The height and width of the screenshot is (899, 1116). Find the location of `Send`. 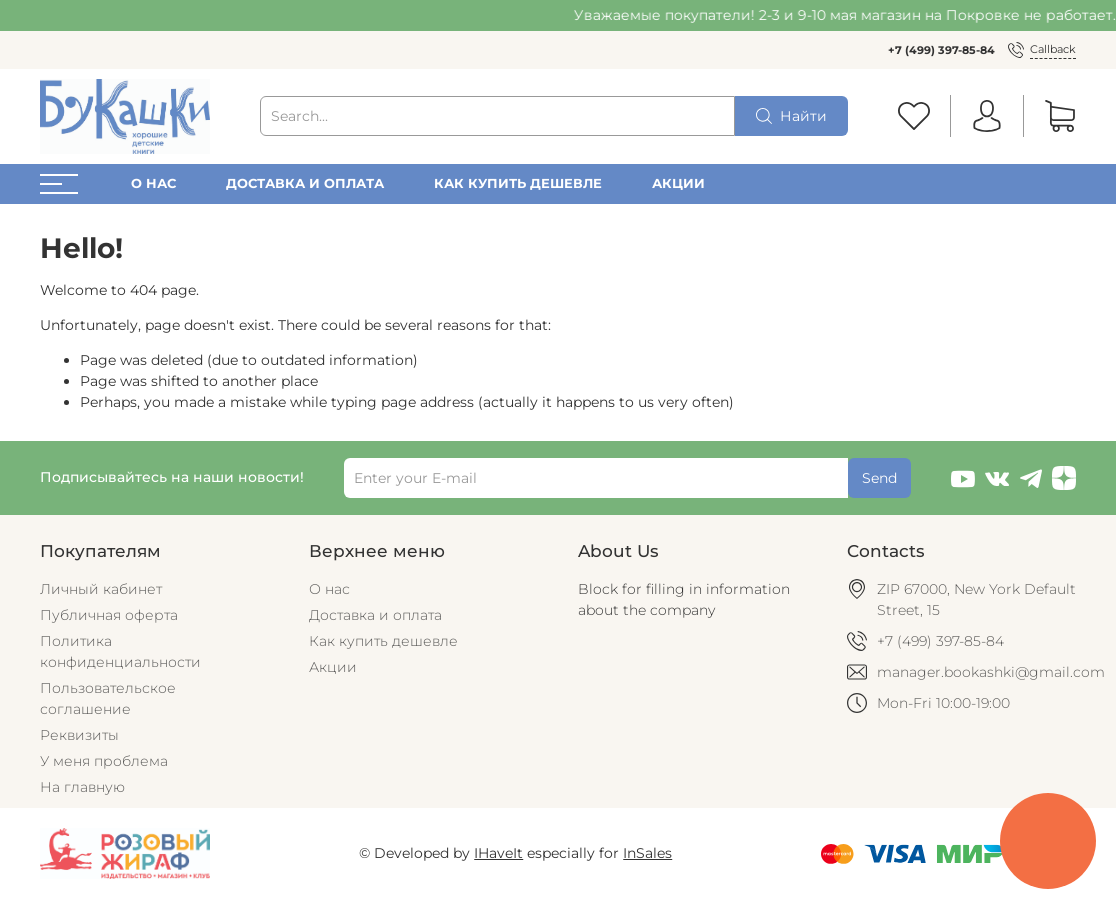

Send is located at coordinates (879, 478).